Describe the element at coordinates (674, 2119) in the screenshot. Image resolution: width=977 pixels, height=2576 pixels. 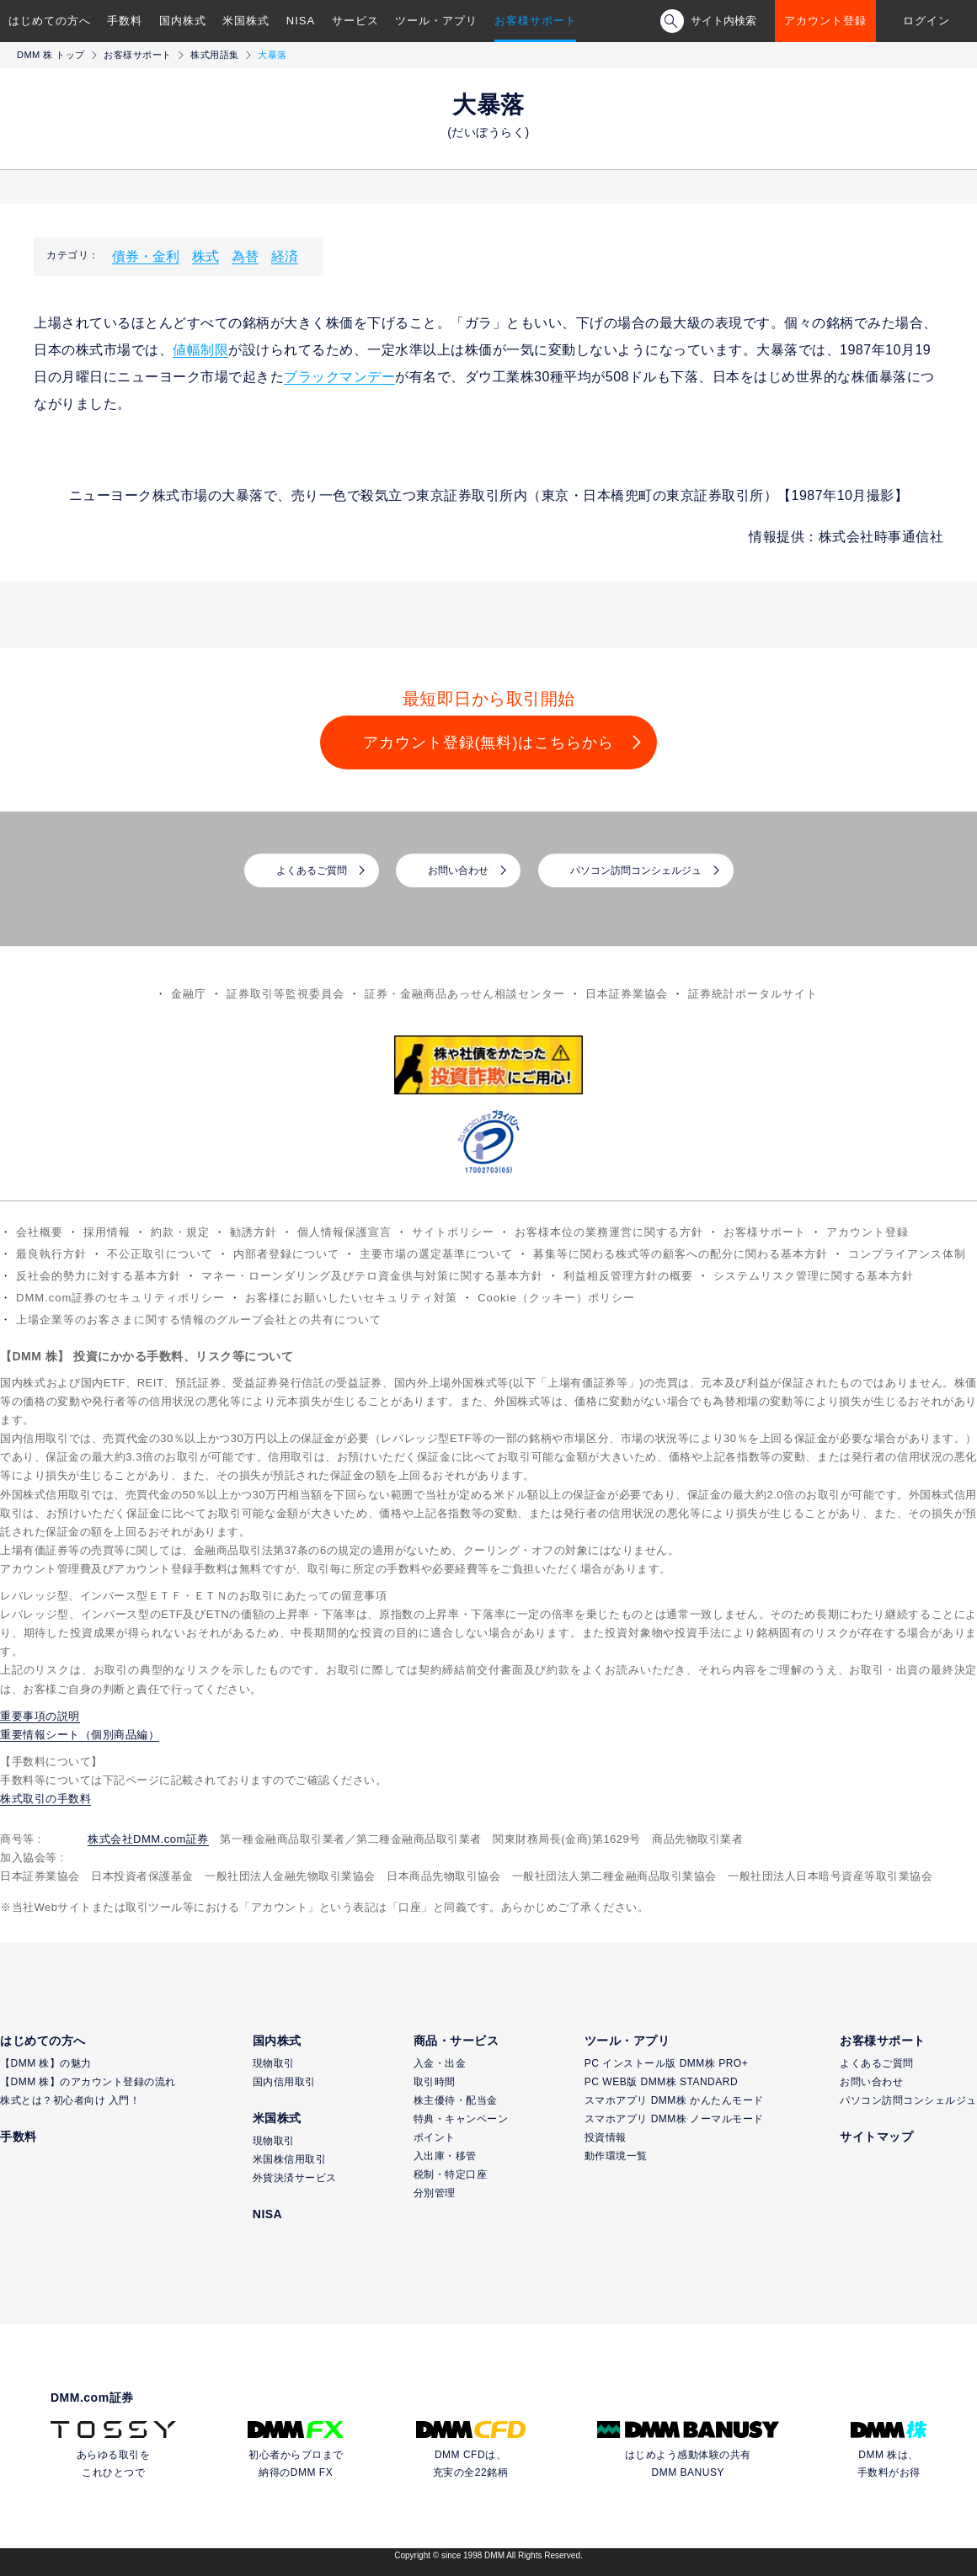
I see `スマホアプリ DMM株 ノーマルモード` at that location.